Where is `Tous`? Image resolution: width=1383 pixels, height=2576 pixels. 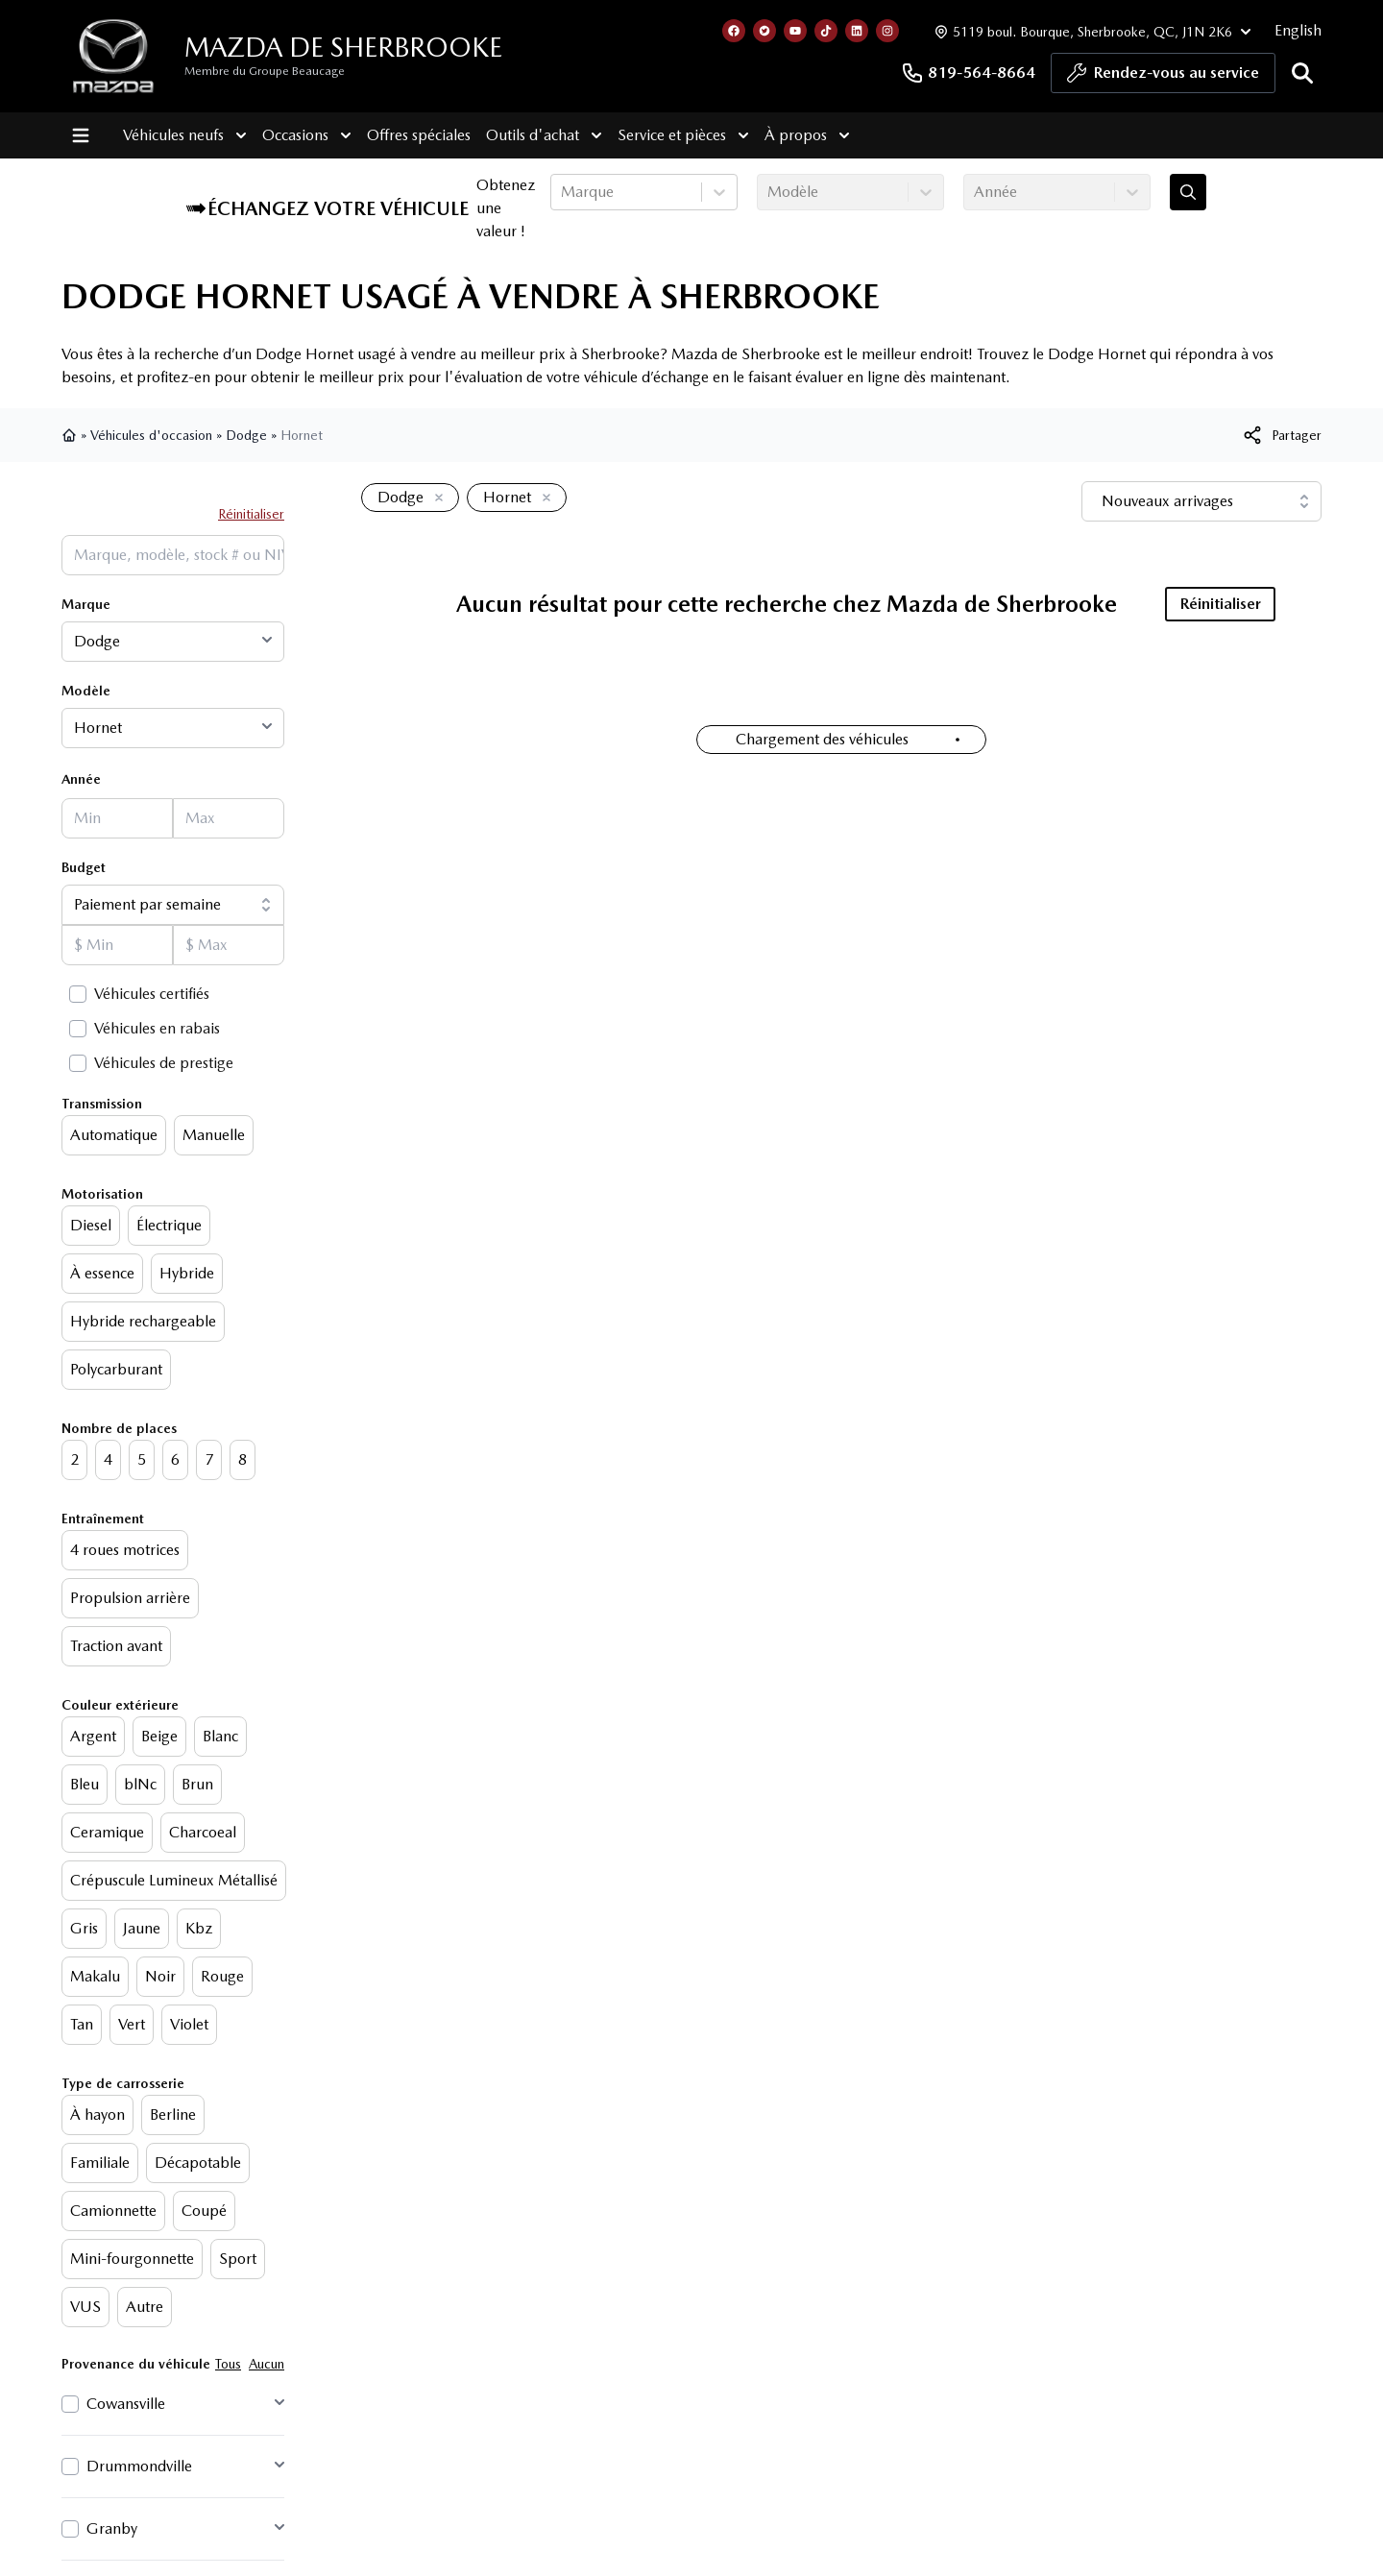 Tous is located at coordinates (228, 2363).